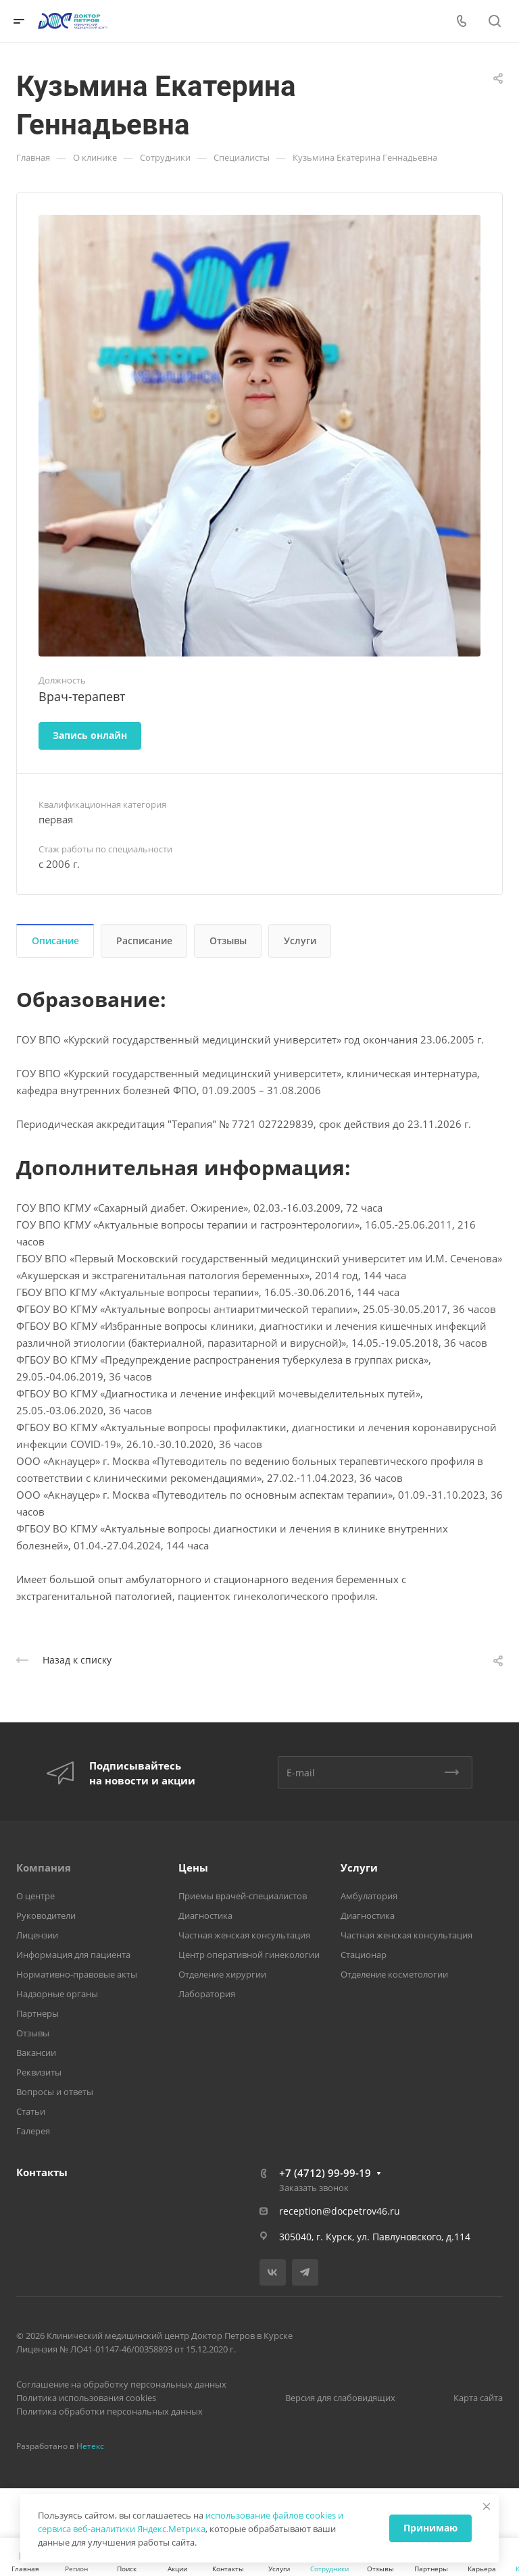 The height and width of the screenshot is (2576, 519). Describe the element at coordinates (73, 1955) in the screenshot. I see `Информация для пациента` at that location.